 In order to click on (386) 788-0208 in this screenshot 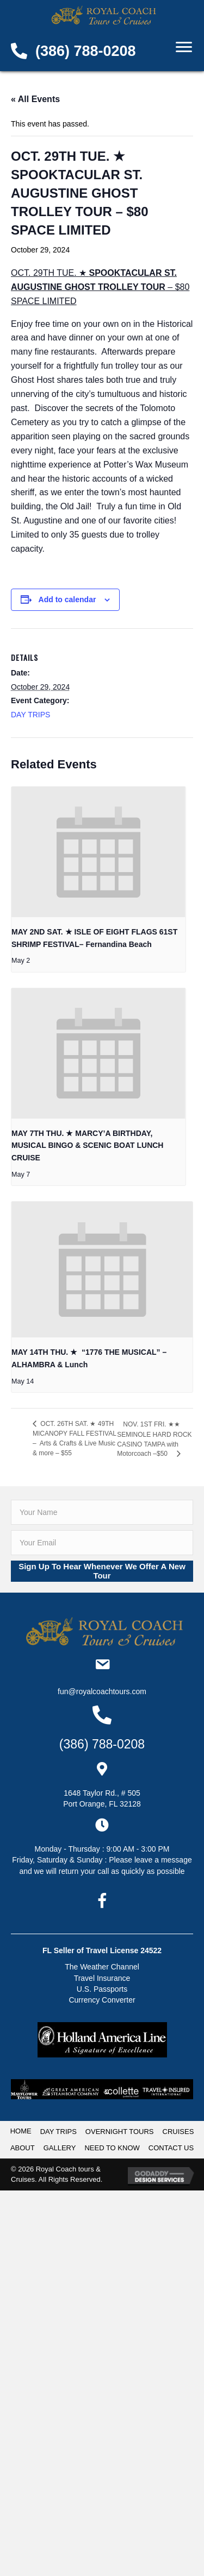, I will do `click(85, 51)`.